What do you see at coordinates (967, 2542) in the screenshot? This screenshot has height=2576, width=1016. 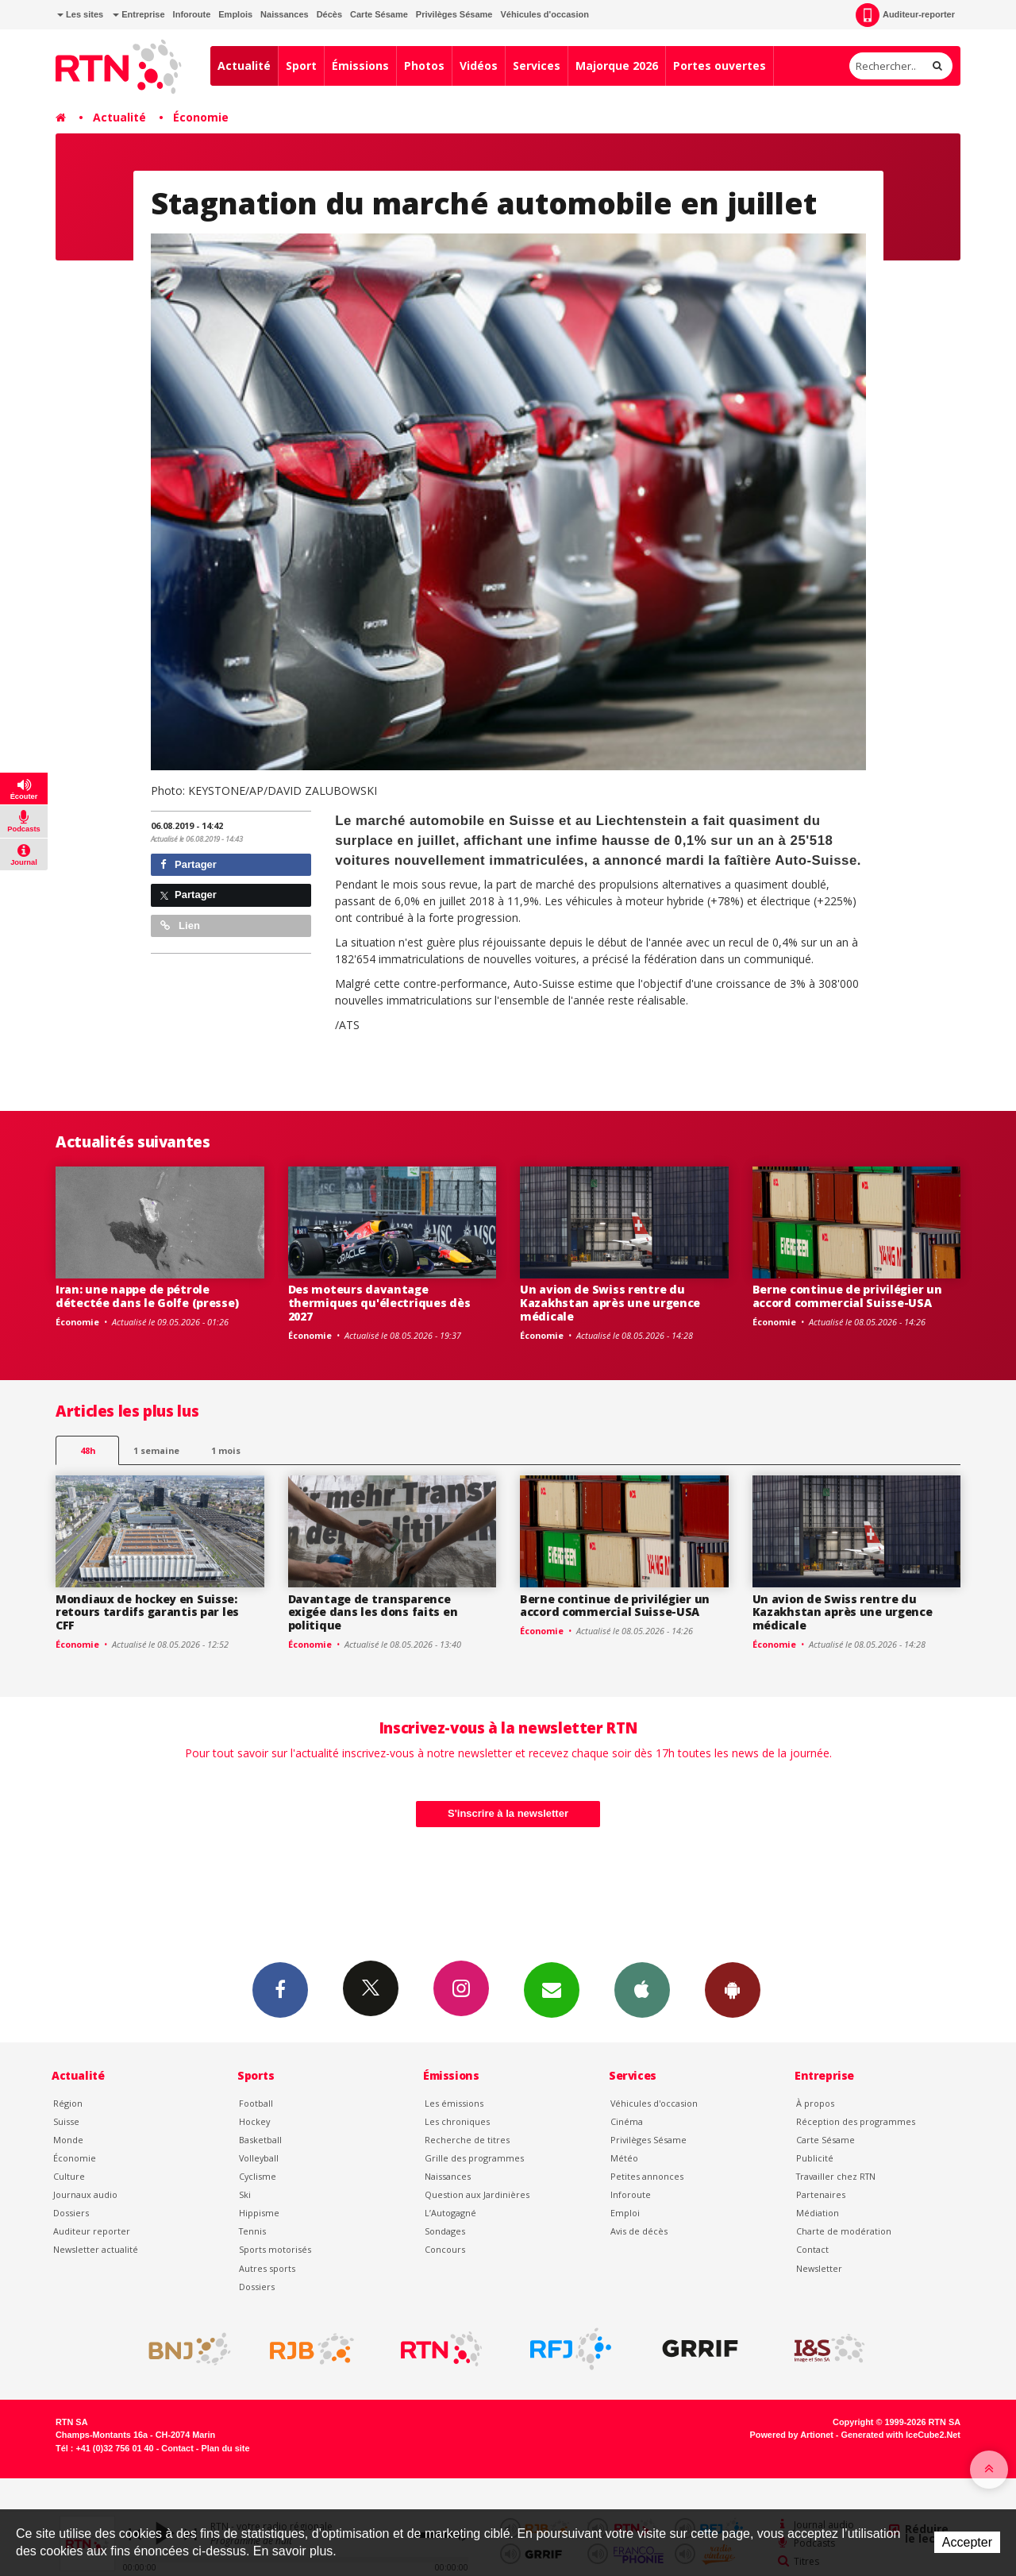 I see `Accepter` at bounding box center [967, 2542].